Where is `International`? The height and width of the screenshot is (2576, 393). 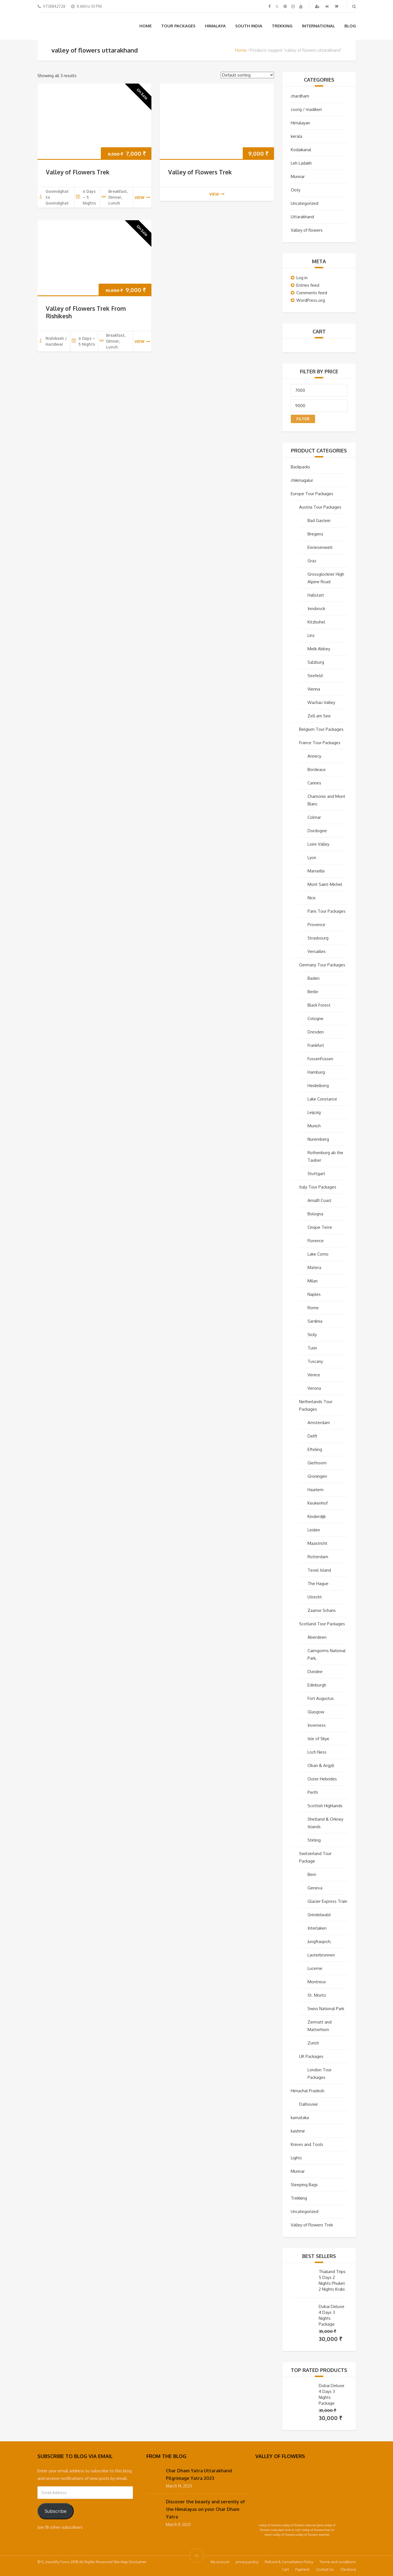 International is located at coordinates (318, 26).